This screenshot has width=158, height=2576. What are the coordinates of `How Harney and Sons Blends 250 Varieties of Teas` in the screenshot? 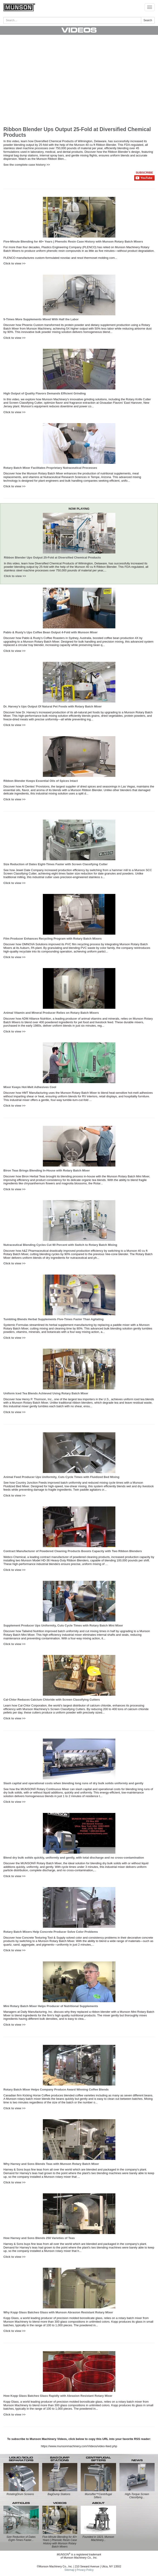 It's located at (39, 2238).